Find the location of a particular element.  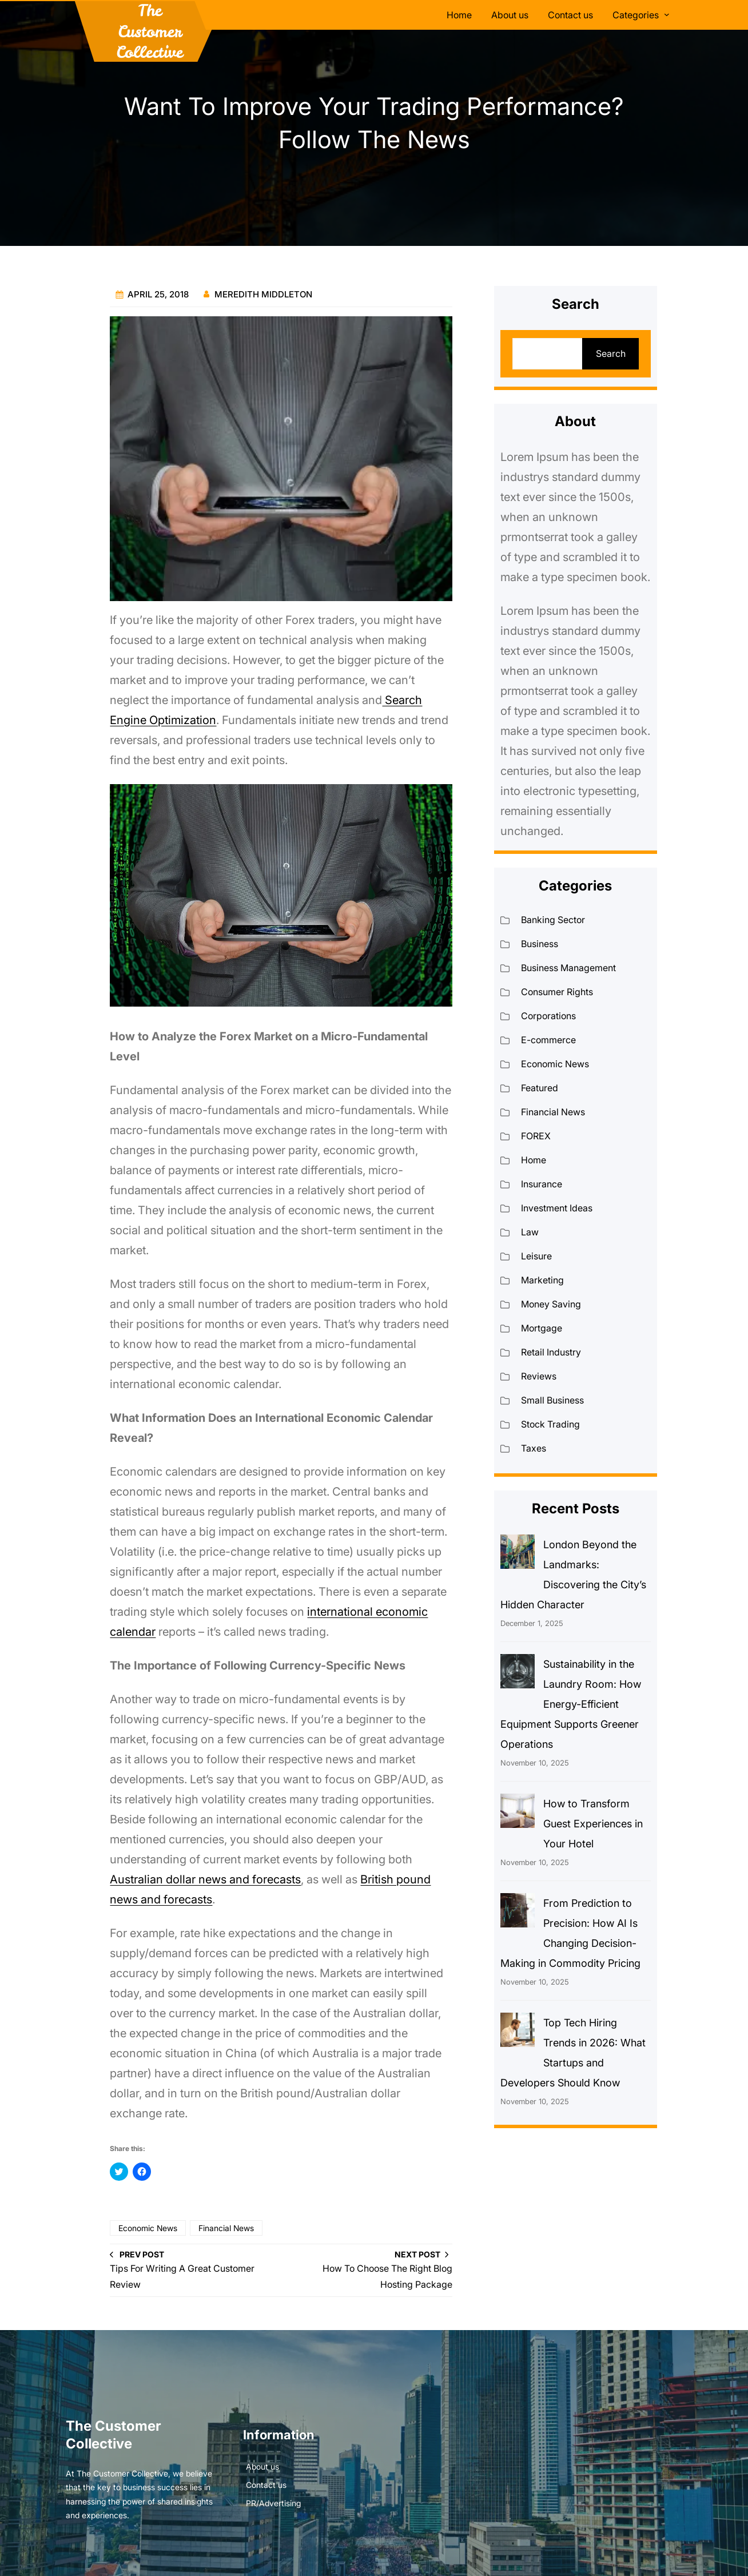

Economic News is located at coordinates (147, 2228).